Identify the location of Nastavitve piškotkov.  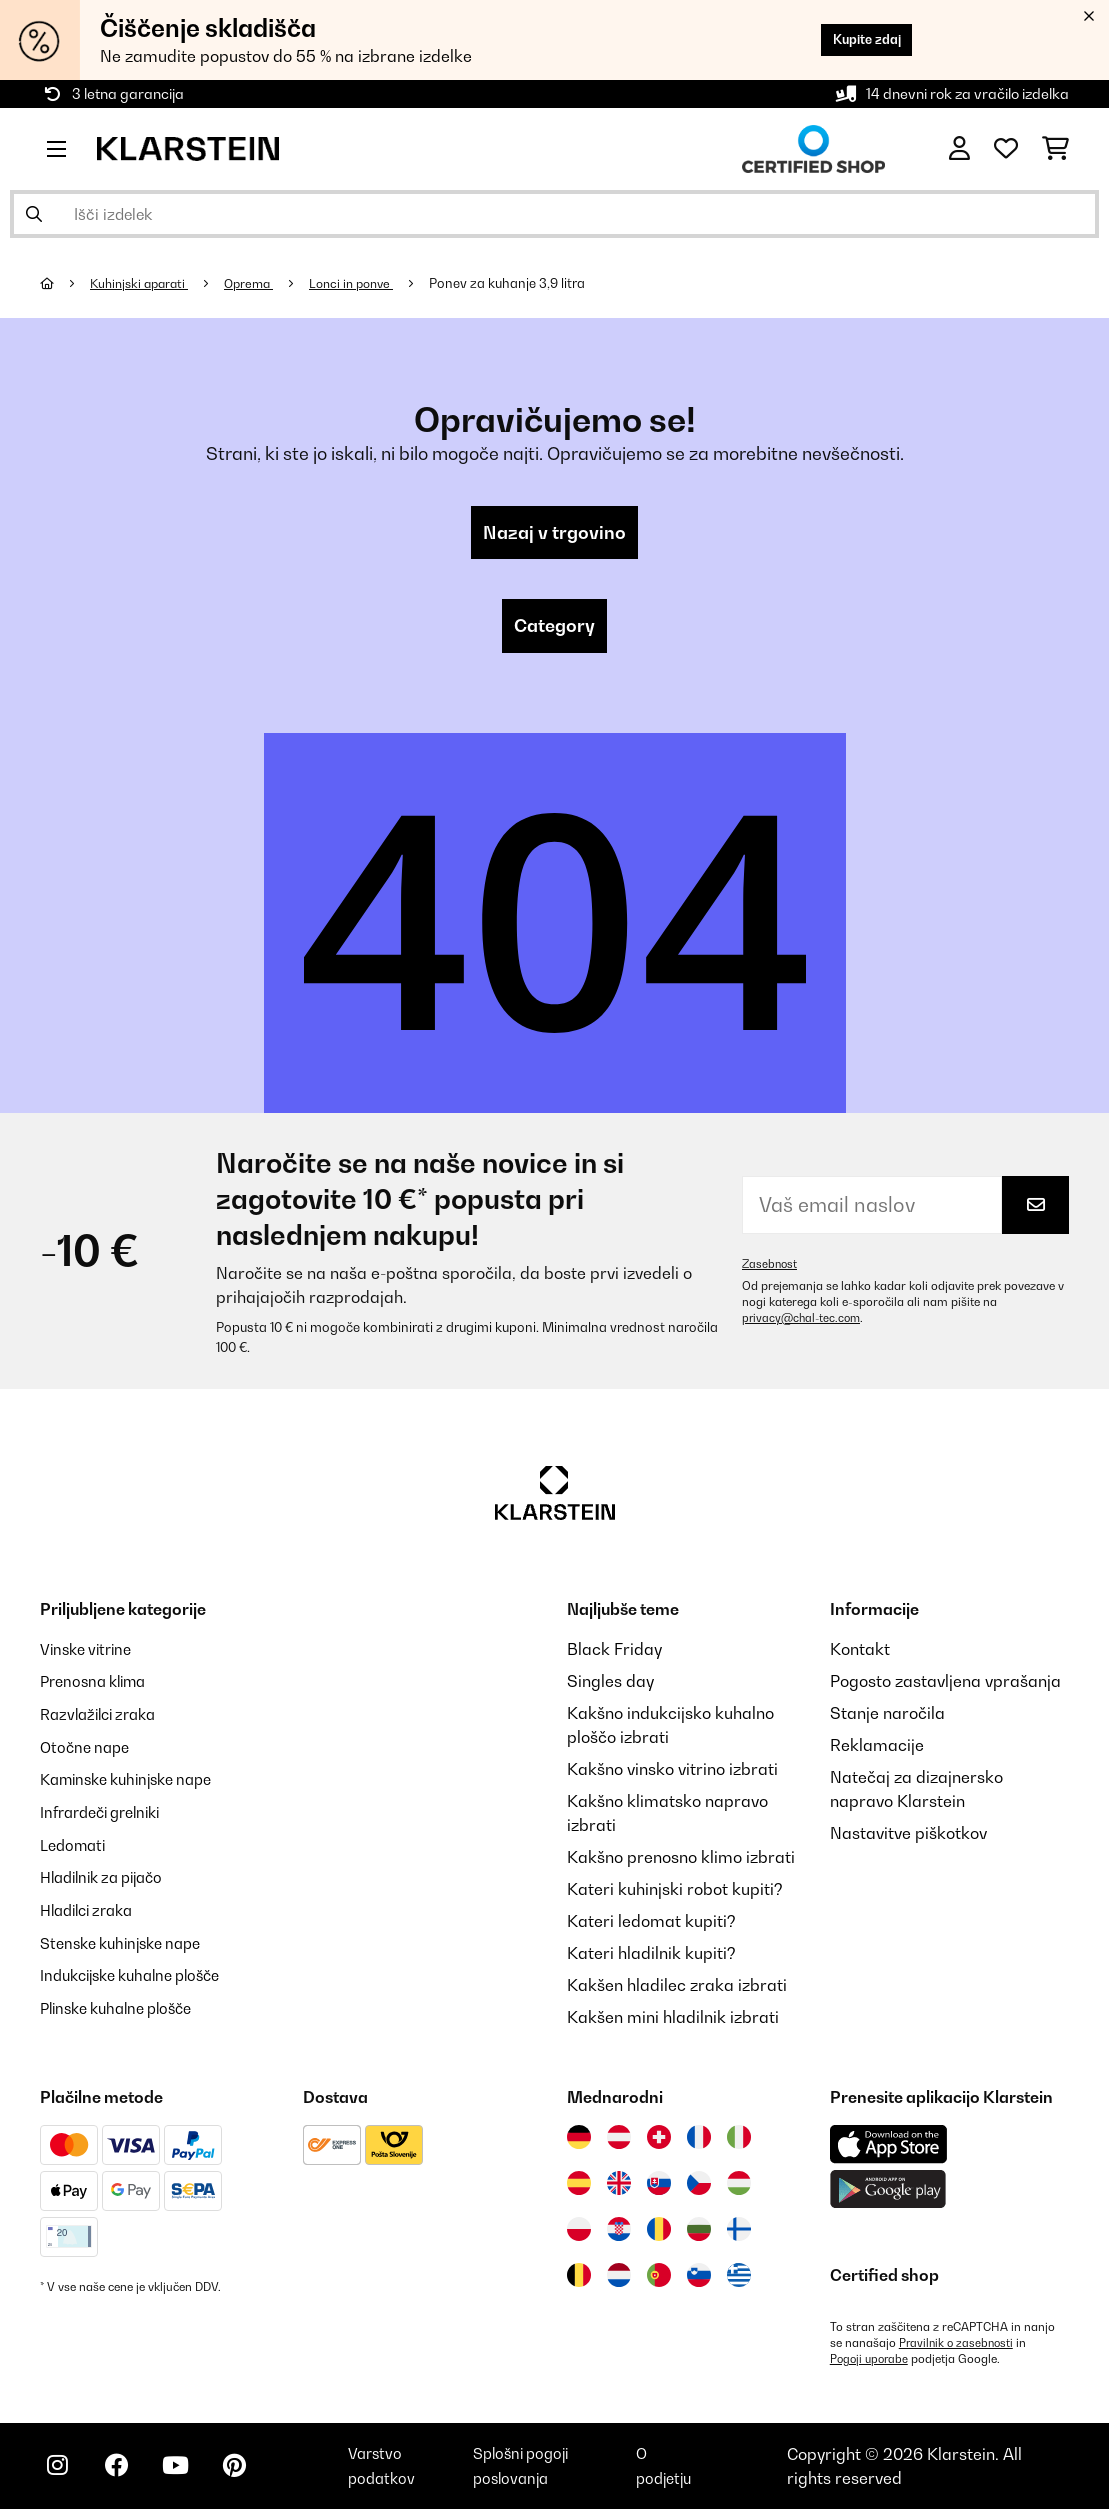
(908, 1838).